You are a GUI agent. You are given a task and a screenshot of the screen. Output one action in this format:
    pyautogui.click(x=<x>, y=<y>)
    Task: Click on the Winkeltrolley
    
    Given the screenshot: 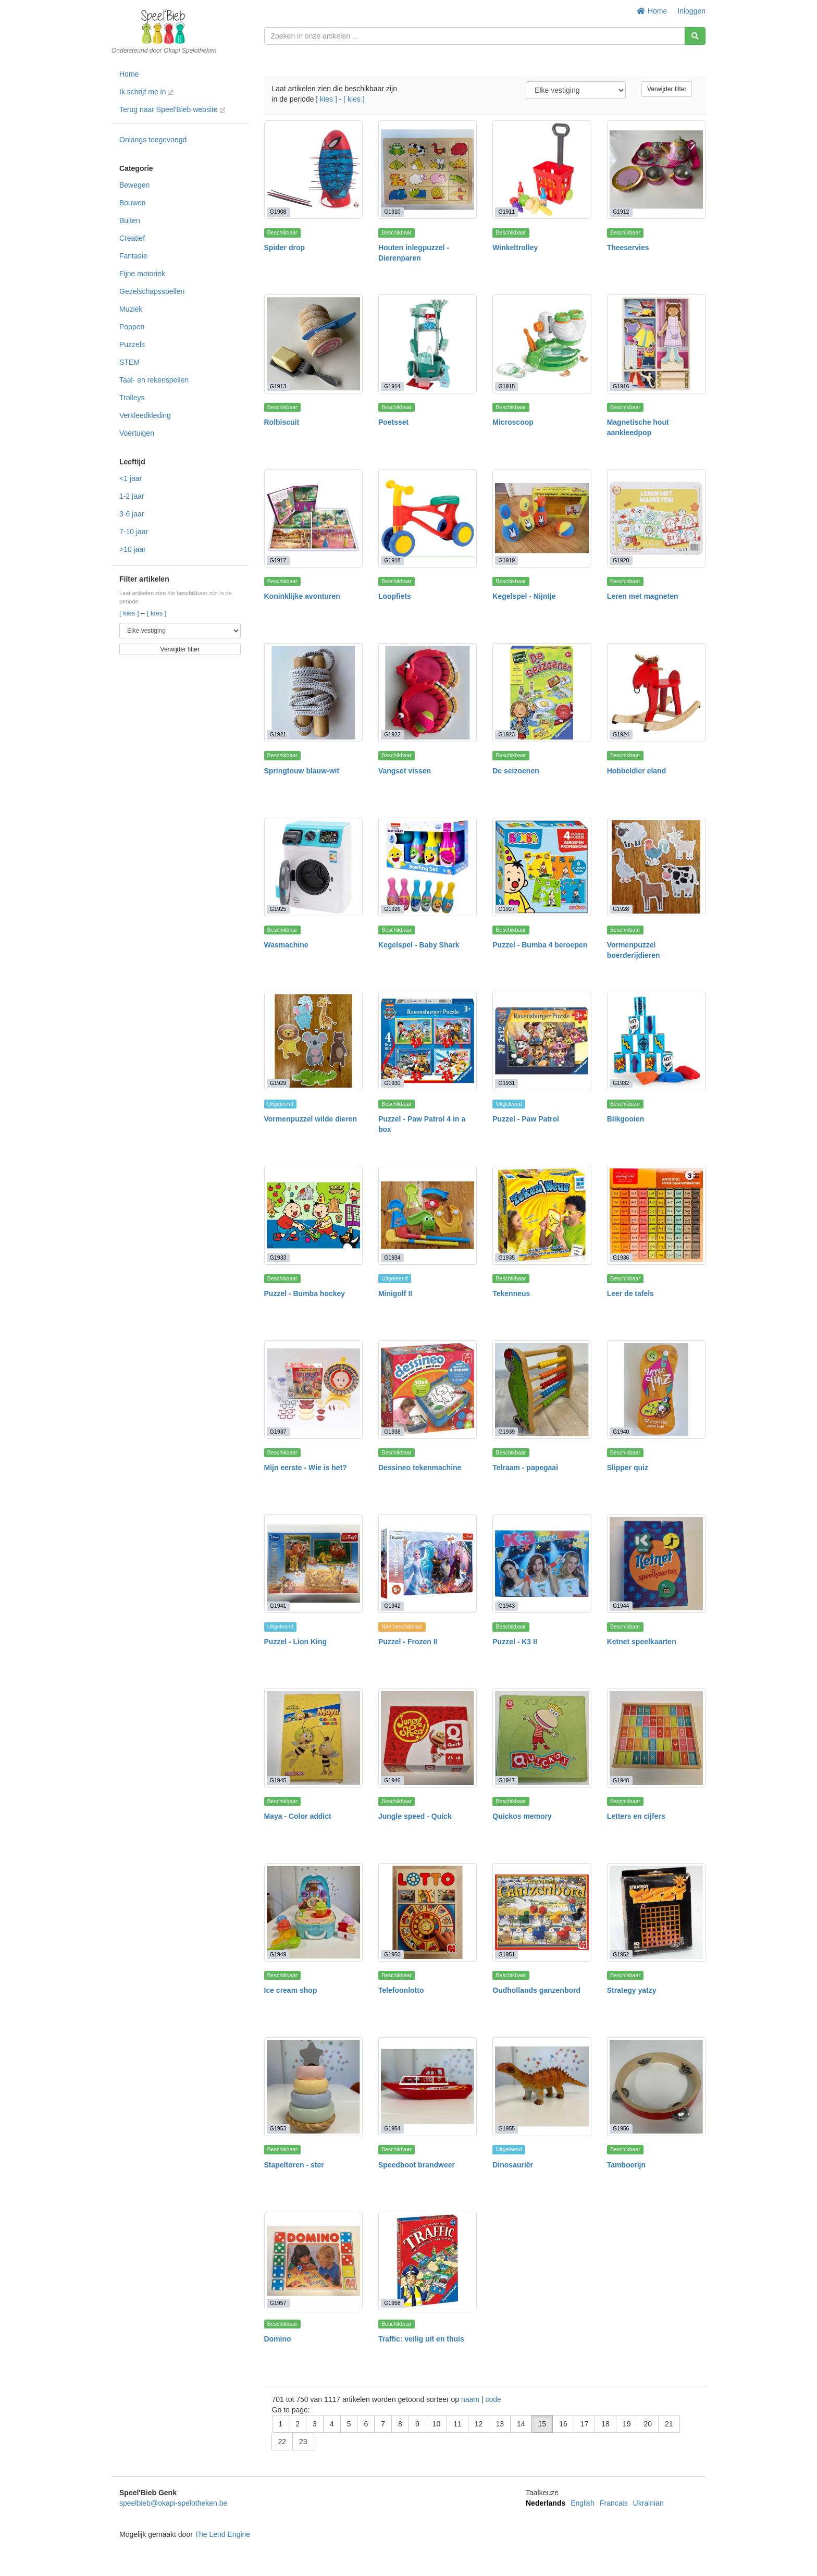 What is the action you would take?
    pyautogui.click(x=515, y=247)
    